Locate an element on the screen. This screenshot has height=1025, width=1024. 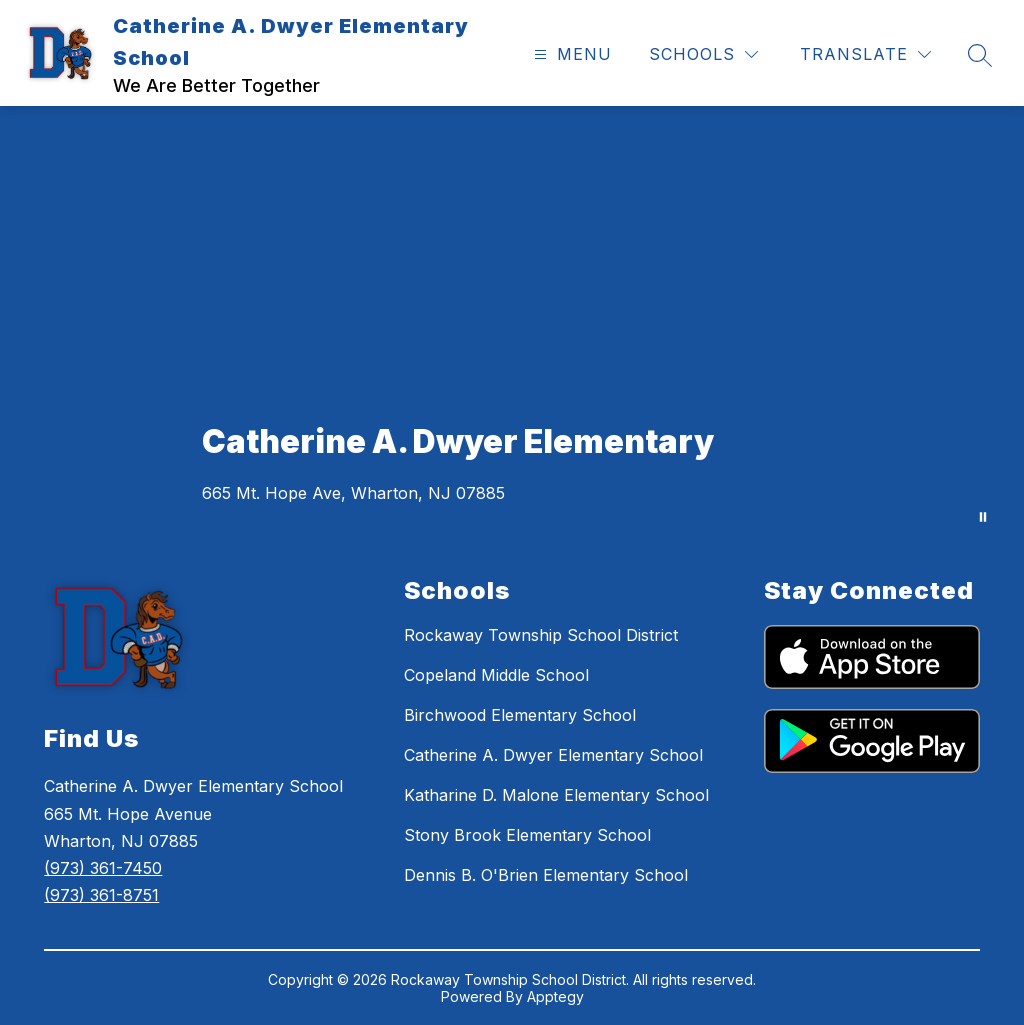
Katharine D. Malone Elementary School is located at coordinates (556, 795).